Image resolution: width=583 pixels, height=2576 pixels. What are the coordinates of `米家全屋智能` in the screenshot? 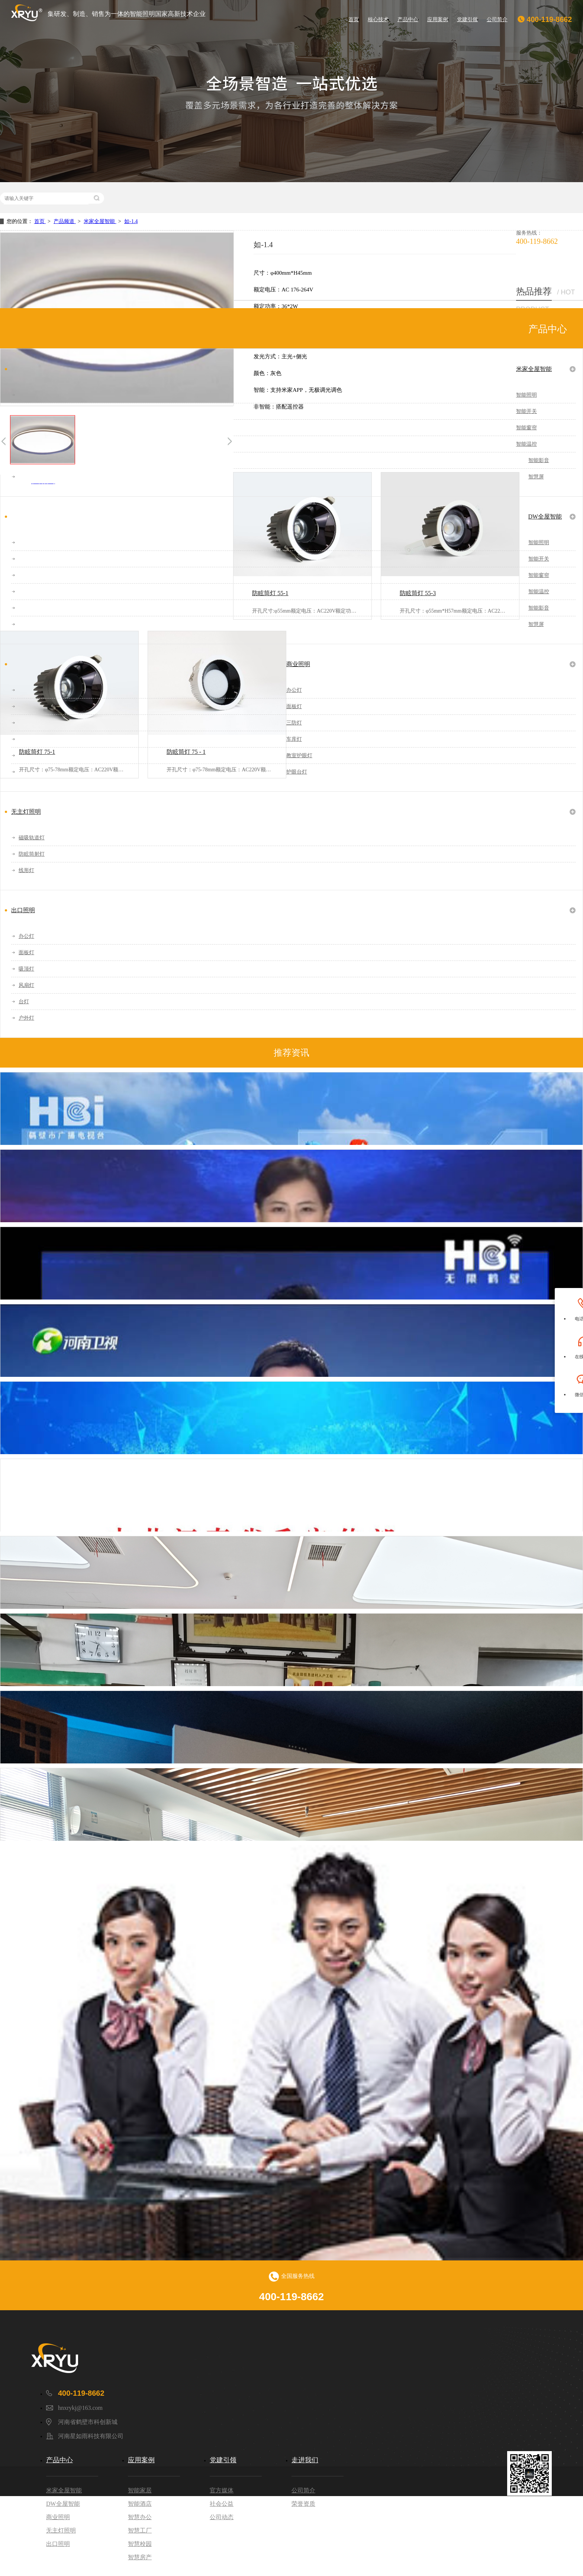 It's located at (100, 221).